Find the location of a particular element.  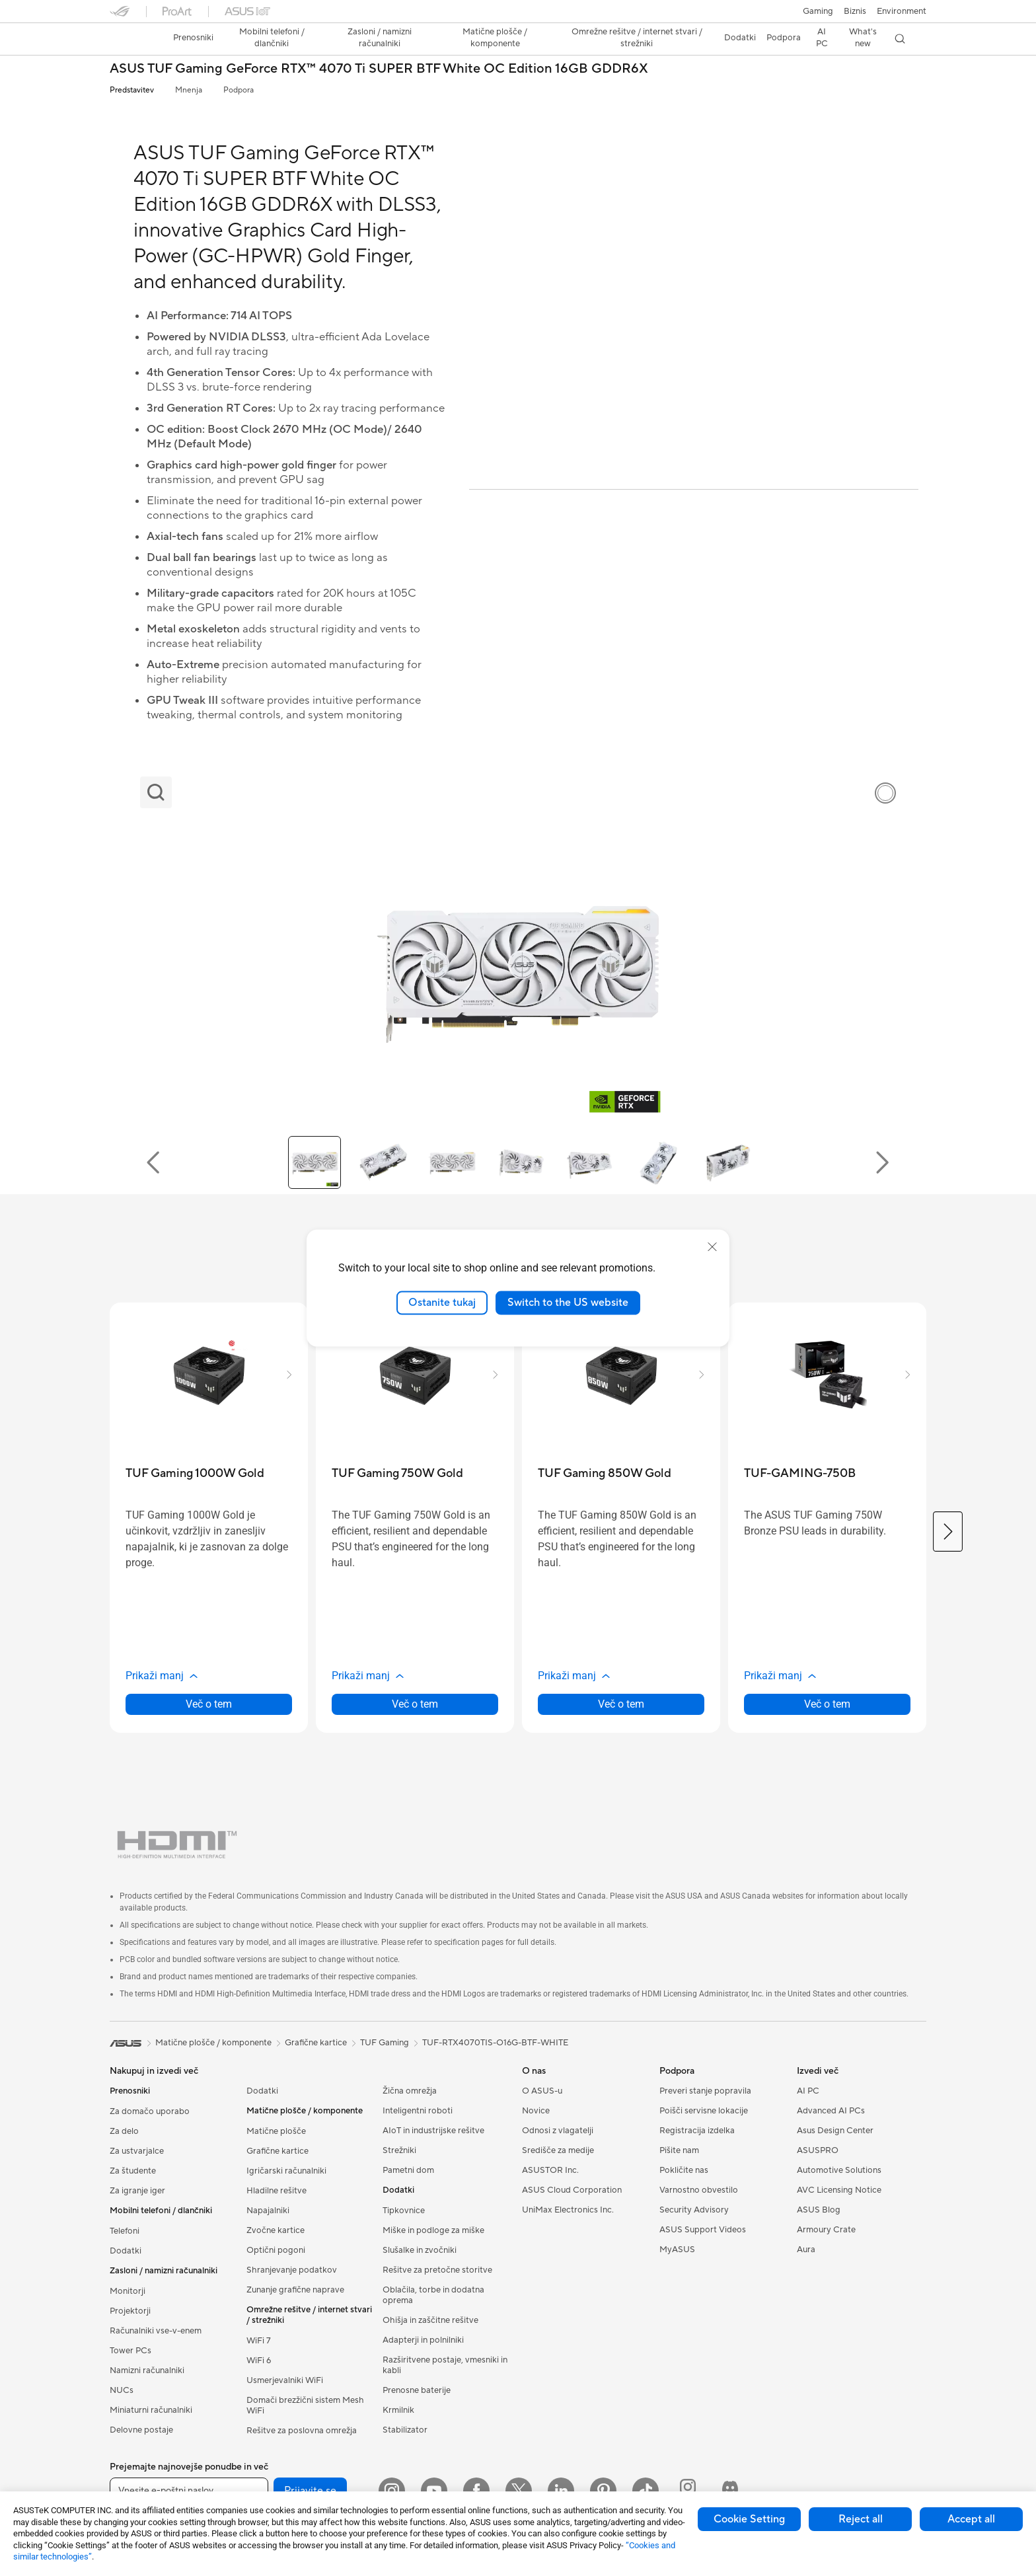

Varnostno obvestilo is located at coordinates (698, 2190).